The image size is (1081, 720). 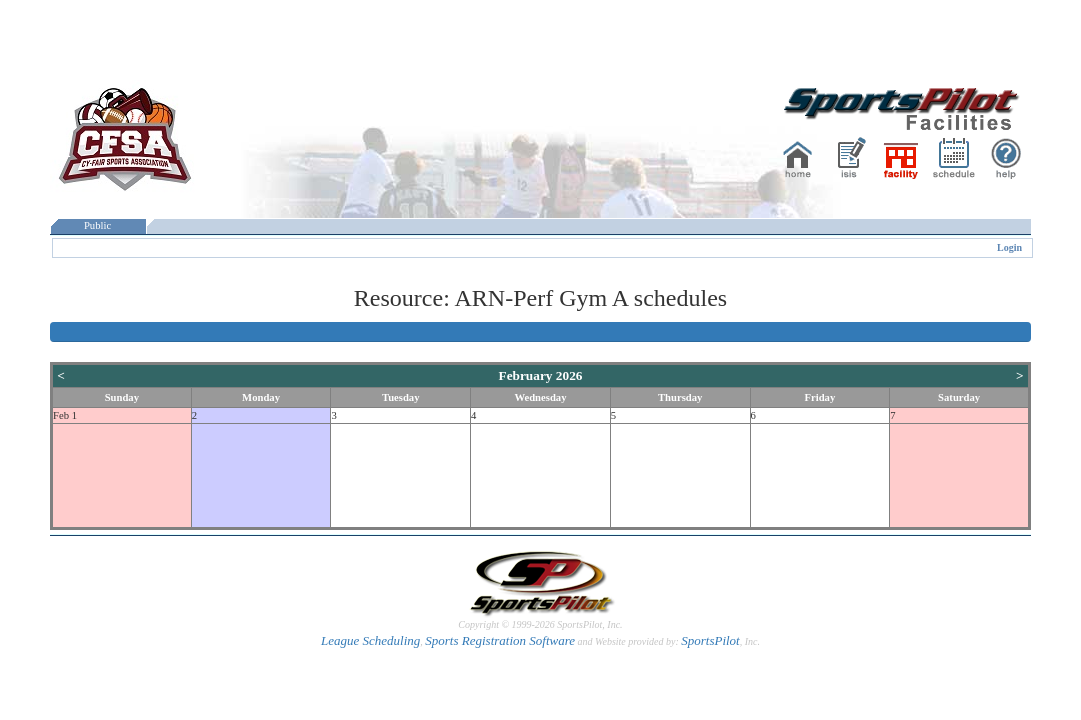 What do you see at coordinates (370, 640) in the screenshot?
I see `League Scheduling` at bounding box center [370, 640].